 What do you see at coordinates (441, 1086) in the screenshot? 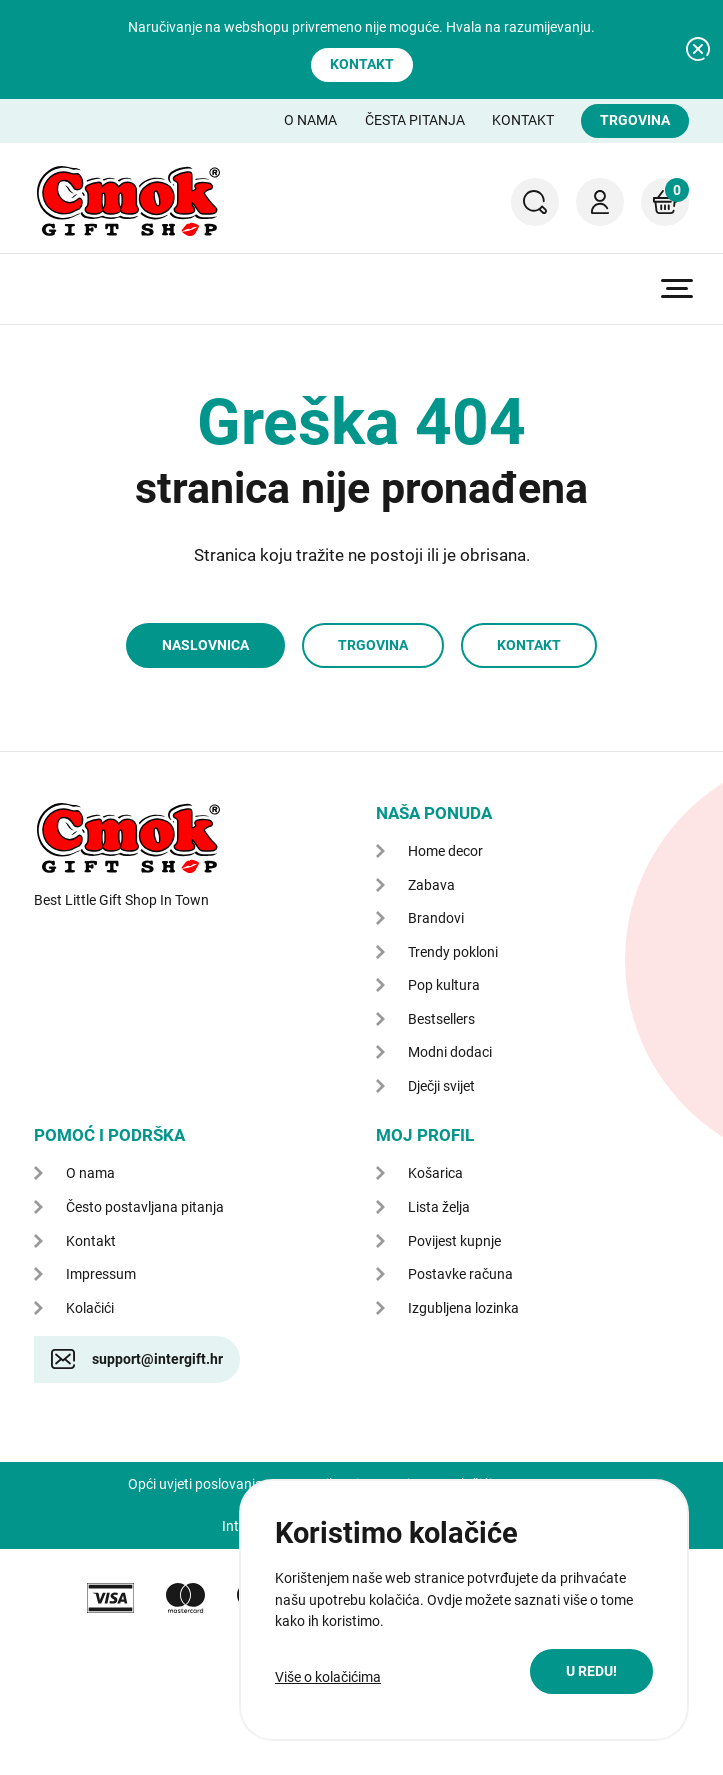
I see `Dječji svijet` at bounding box center [441, 1086].